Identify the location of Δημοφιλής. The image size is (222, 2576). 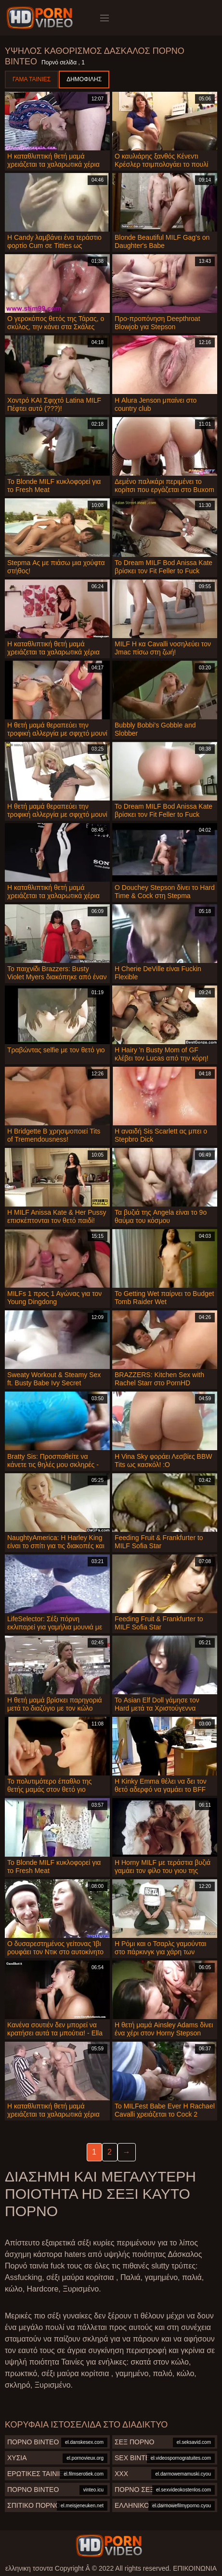
(84, 79).